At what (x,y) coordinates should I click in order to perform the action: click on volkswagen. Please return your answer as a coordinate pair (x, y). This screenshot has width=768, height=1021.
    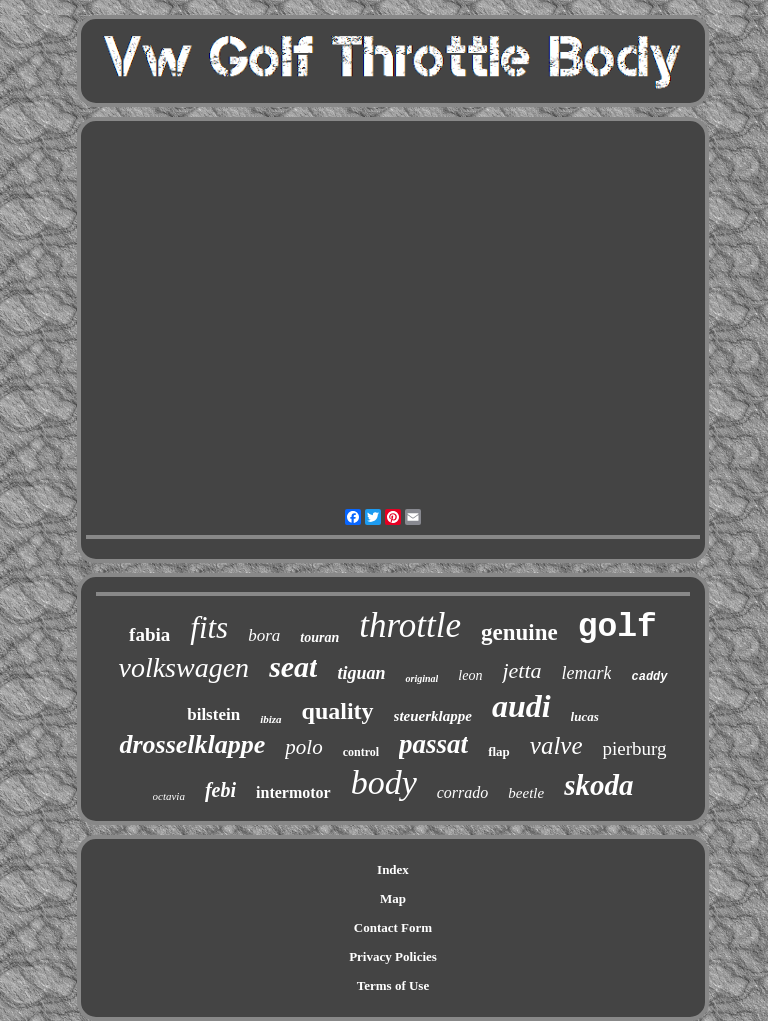
    Looking at the image, I should click on (183, 667).